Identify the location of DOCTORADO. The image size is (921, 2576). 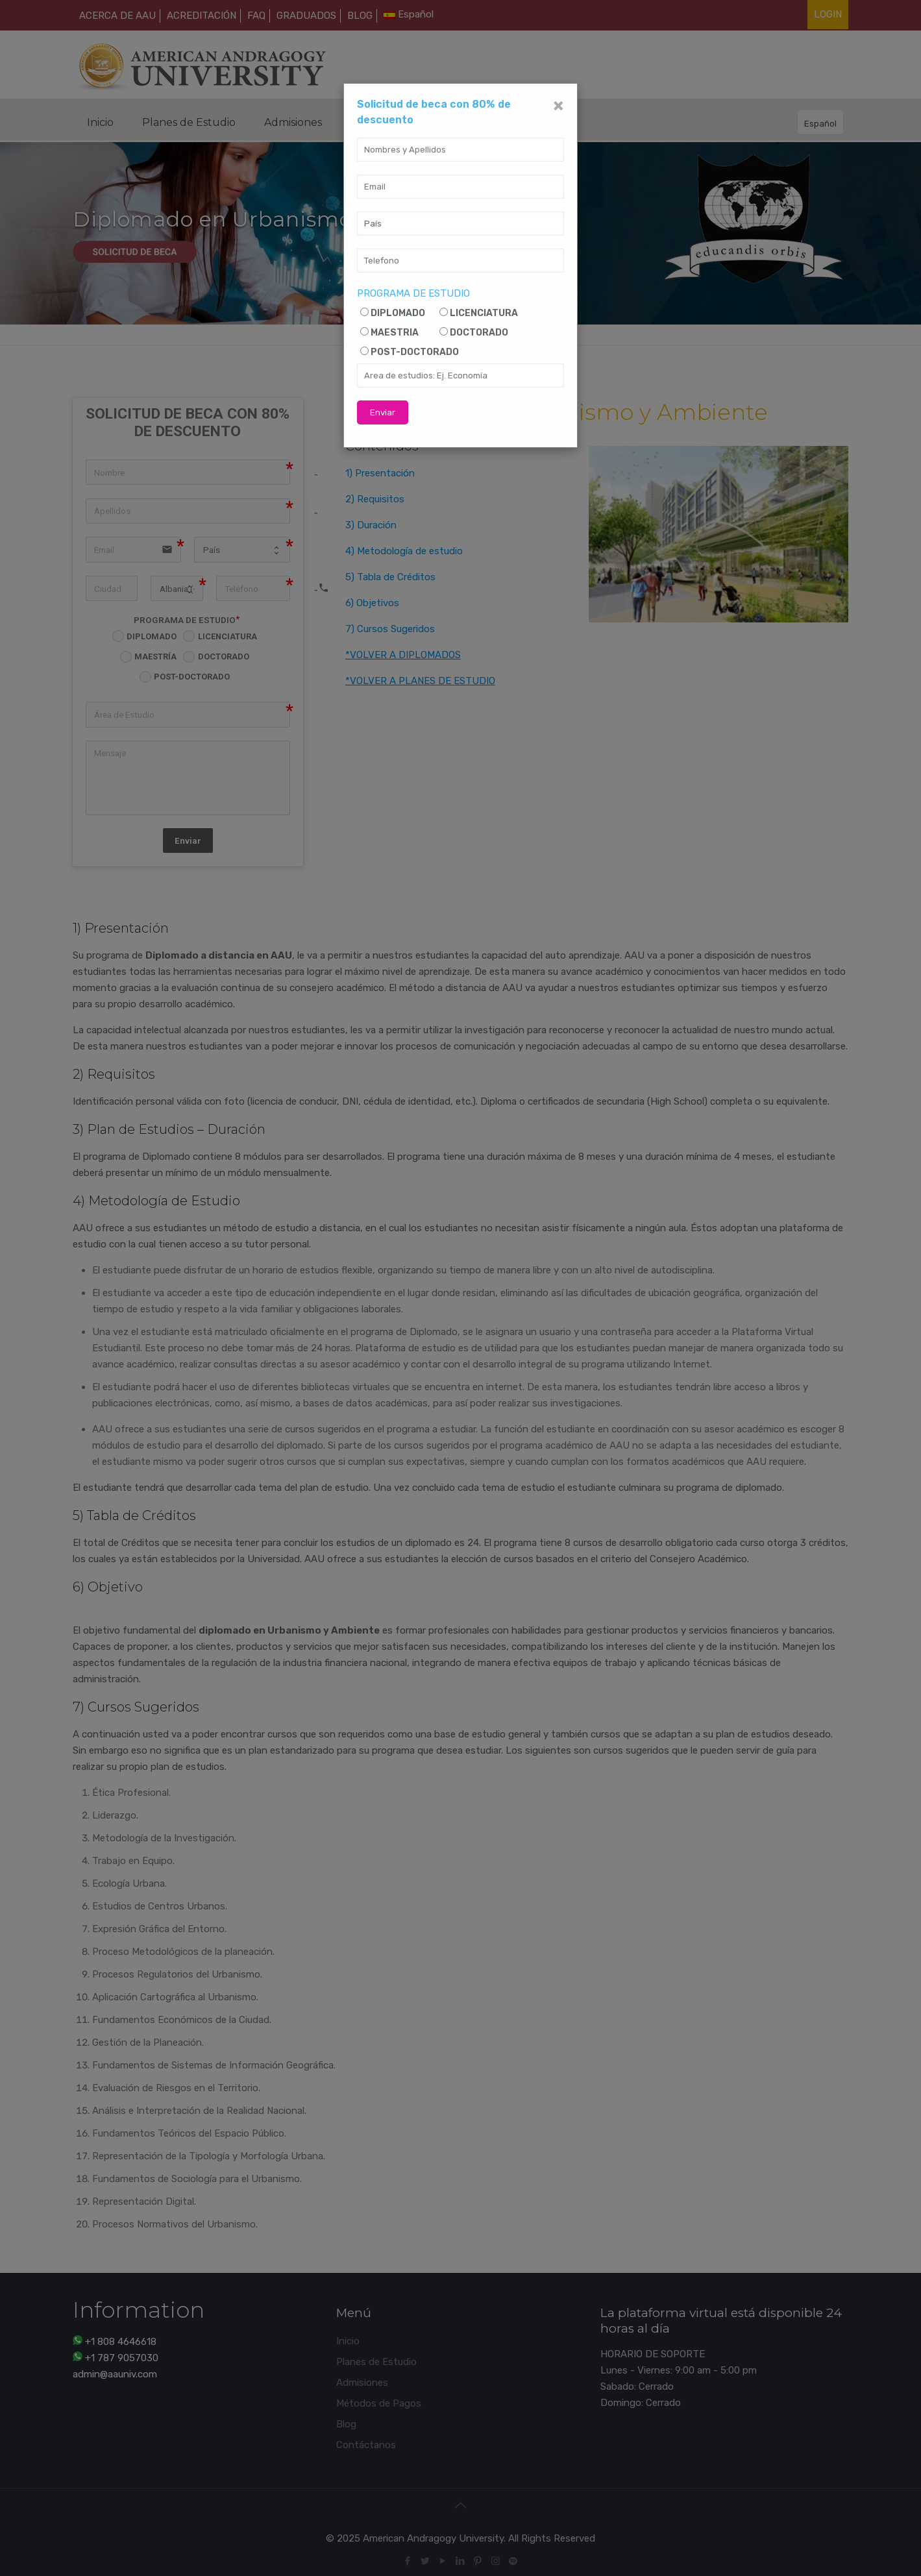
(479, 332).